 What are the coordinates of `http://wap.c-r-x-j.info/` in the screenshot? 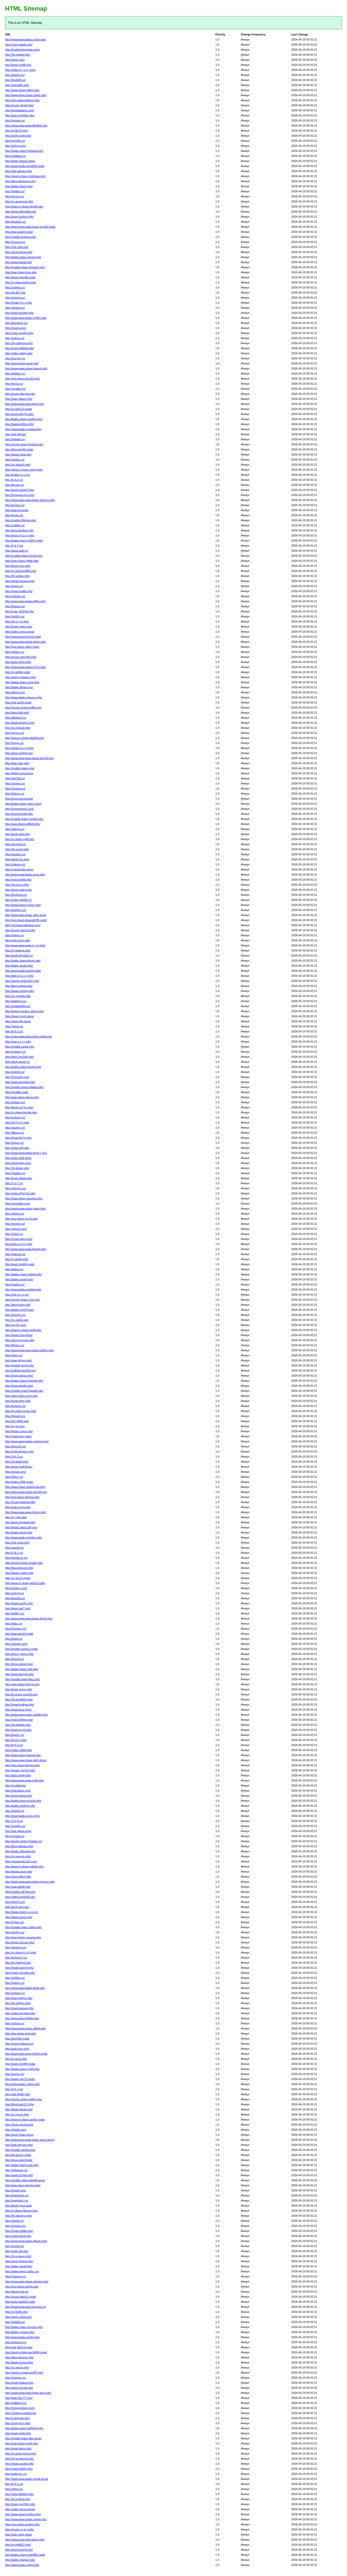 It's located at (18, 1041).